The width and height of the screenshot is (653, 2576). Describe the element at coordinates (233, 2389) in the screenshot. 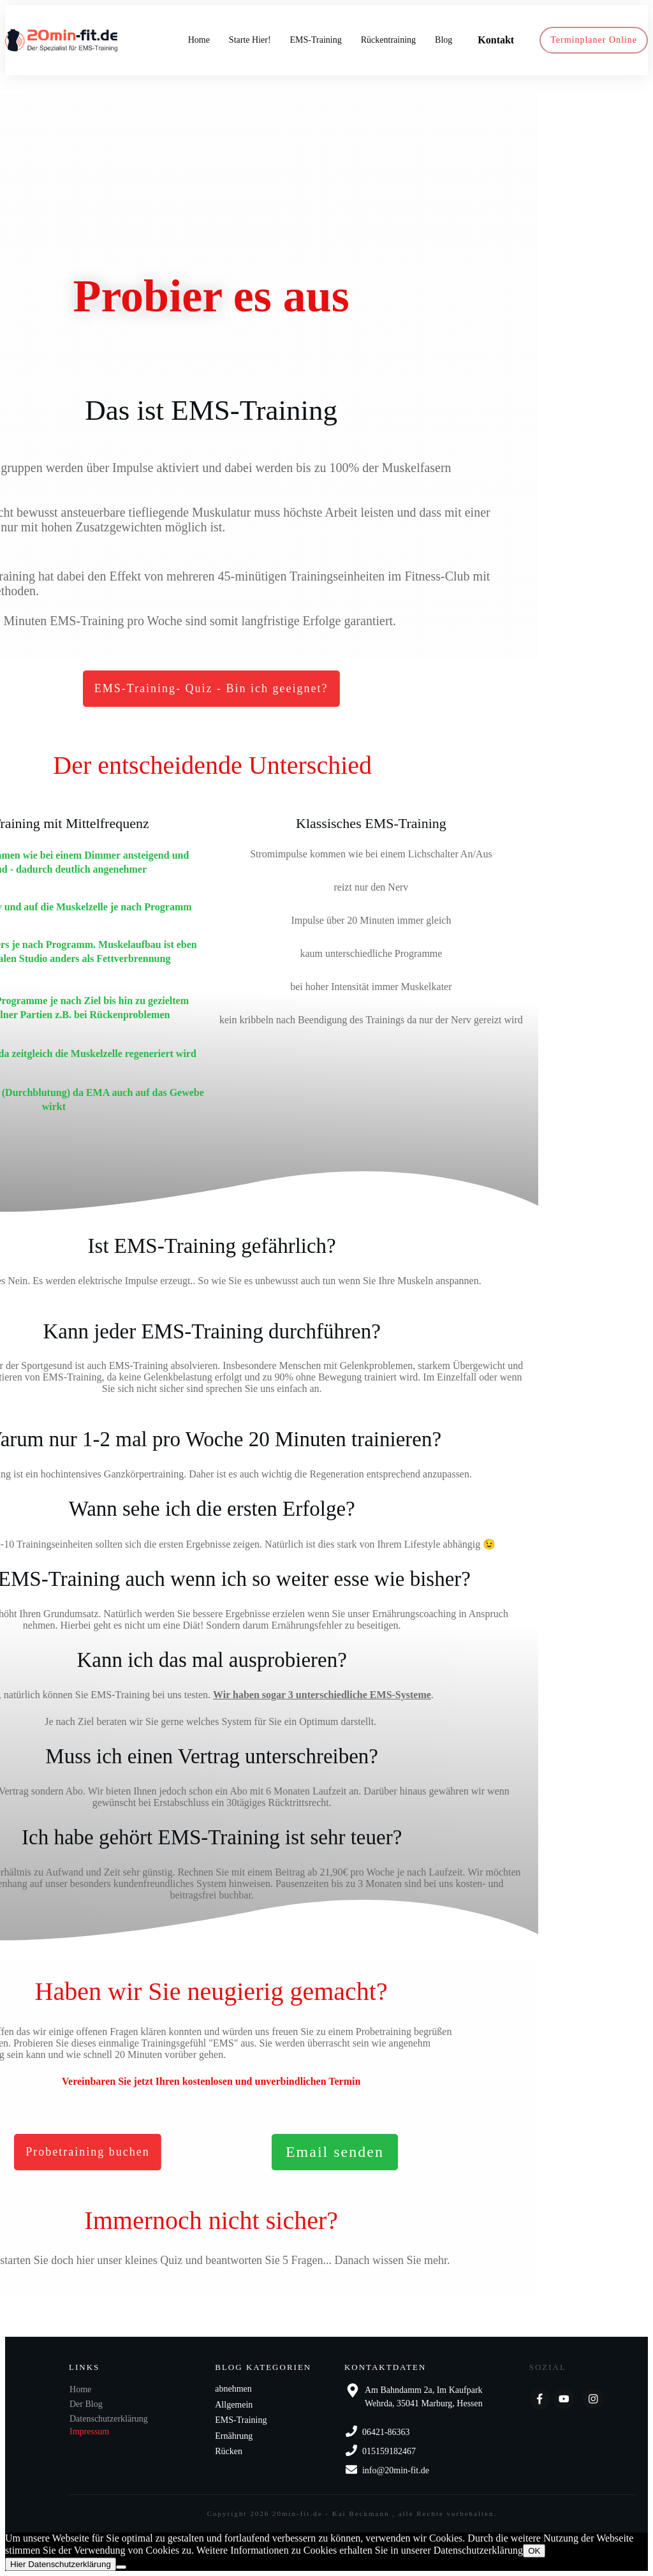

I see `abnehmen` at that location.